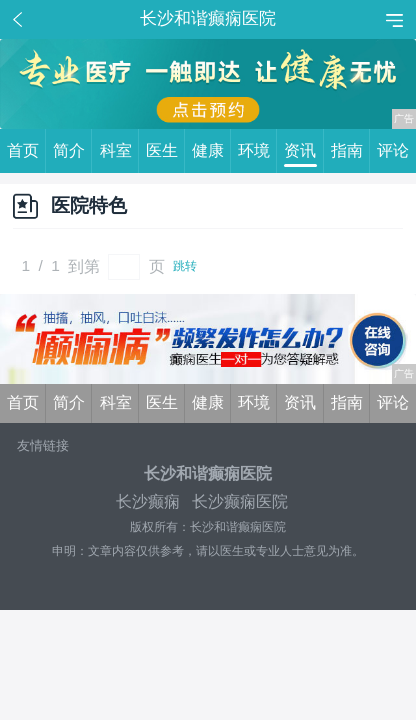 The width and height of the screenshot is (416, 720). What do you see at coordinates (165, 151) in the screenshot?
I see `医生` at bounding box center [165, 151].